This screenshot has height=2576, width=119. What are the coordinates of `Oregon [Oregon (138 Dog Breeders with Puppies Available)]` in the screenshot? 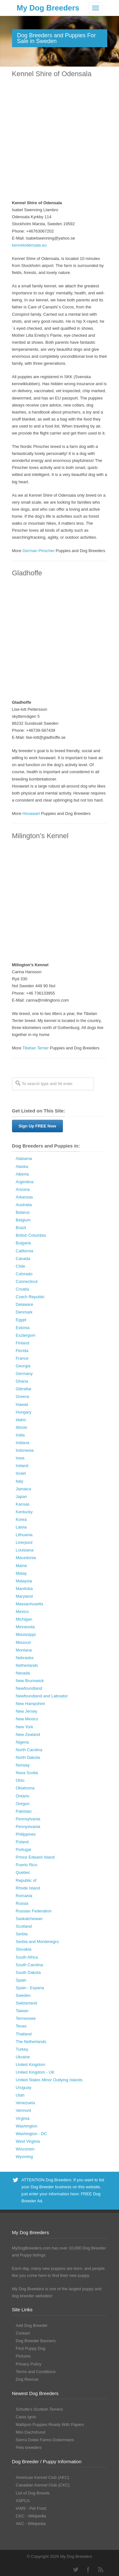 It's located at (23, 1803).